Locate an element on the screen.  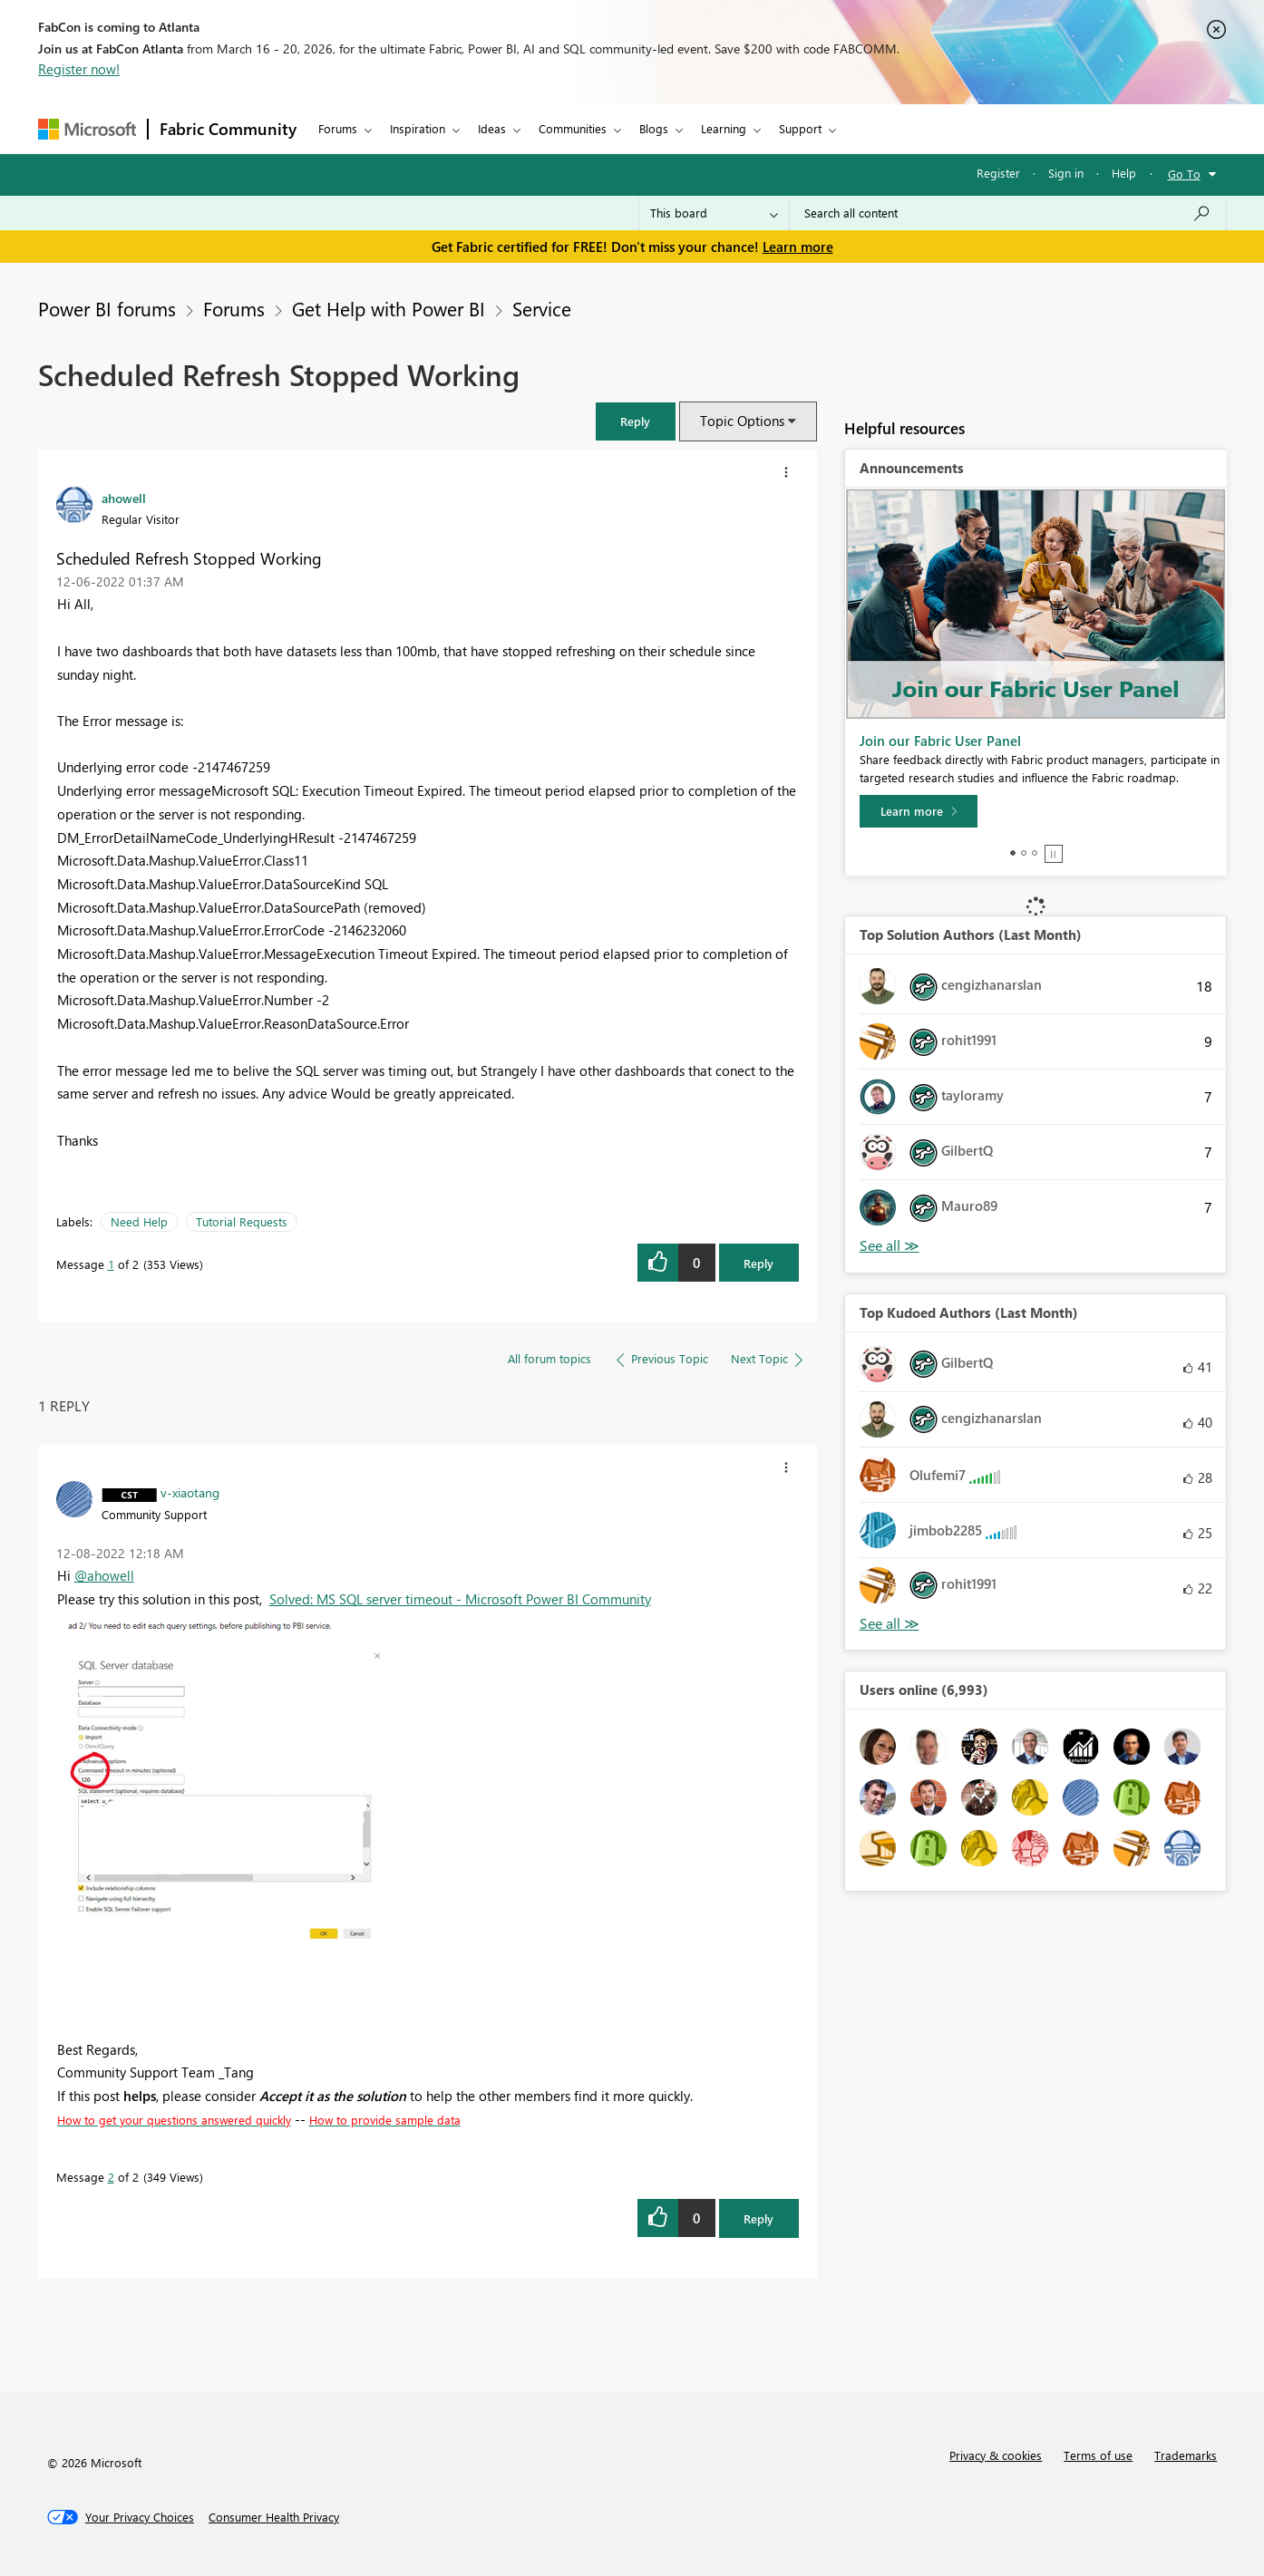
View All [See All Top Kudoed Authors for Last Month] is located at coordinates (889, 1623).